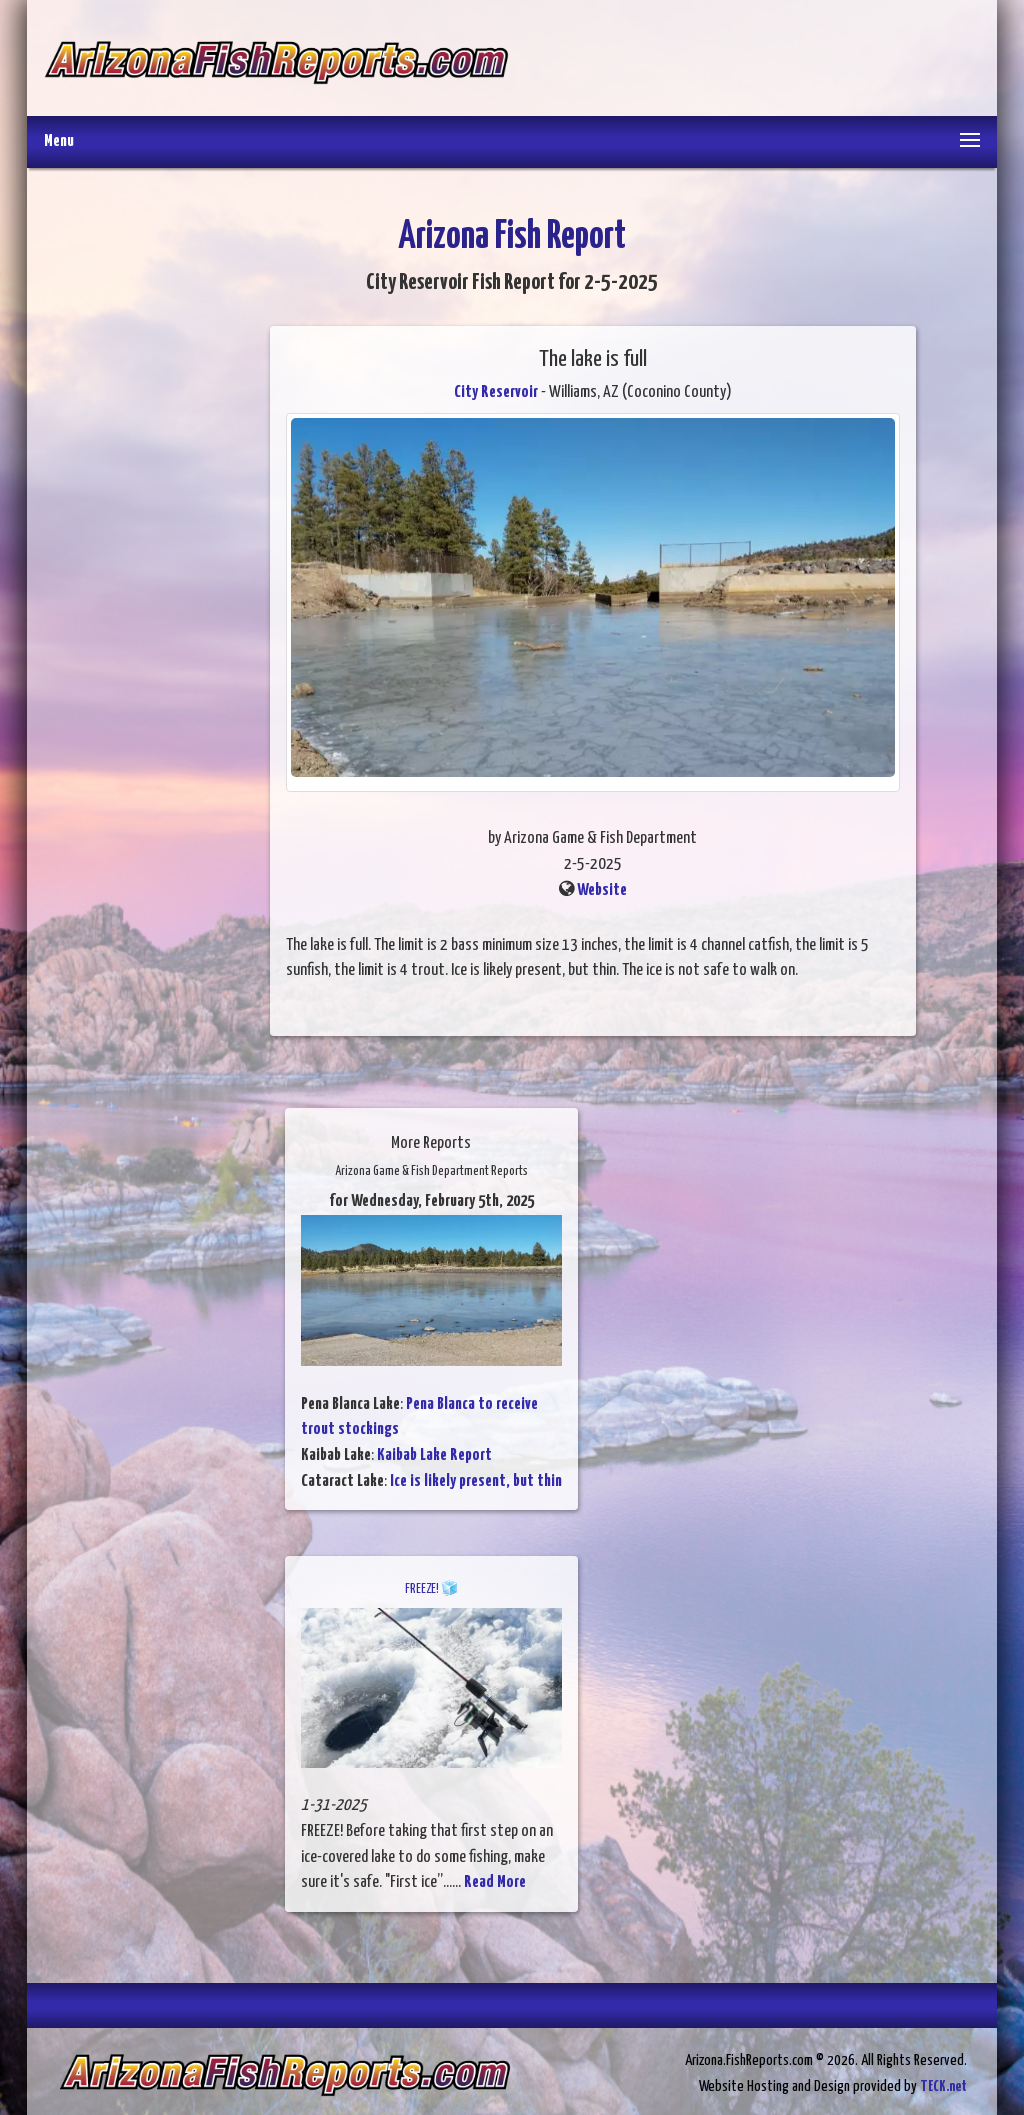 The image size is (1024, 2115). Describe the element at coordinates (476, 1481) in the screenshot. I see `Ice is likely present, but thin` at that location.